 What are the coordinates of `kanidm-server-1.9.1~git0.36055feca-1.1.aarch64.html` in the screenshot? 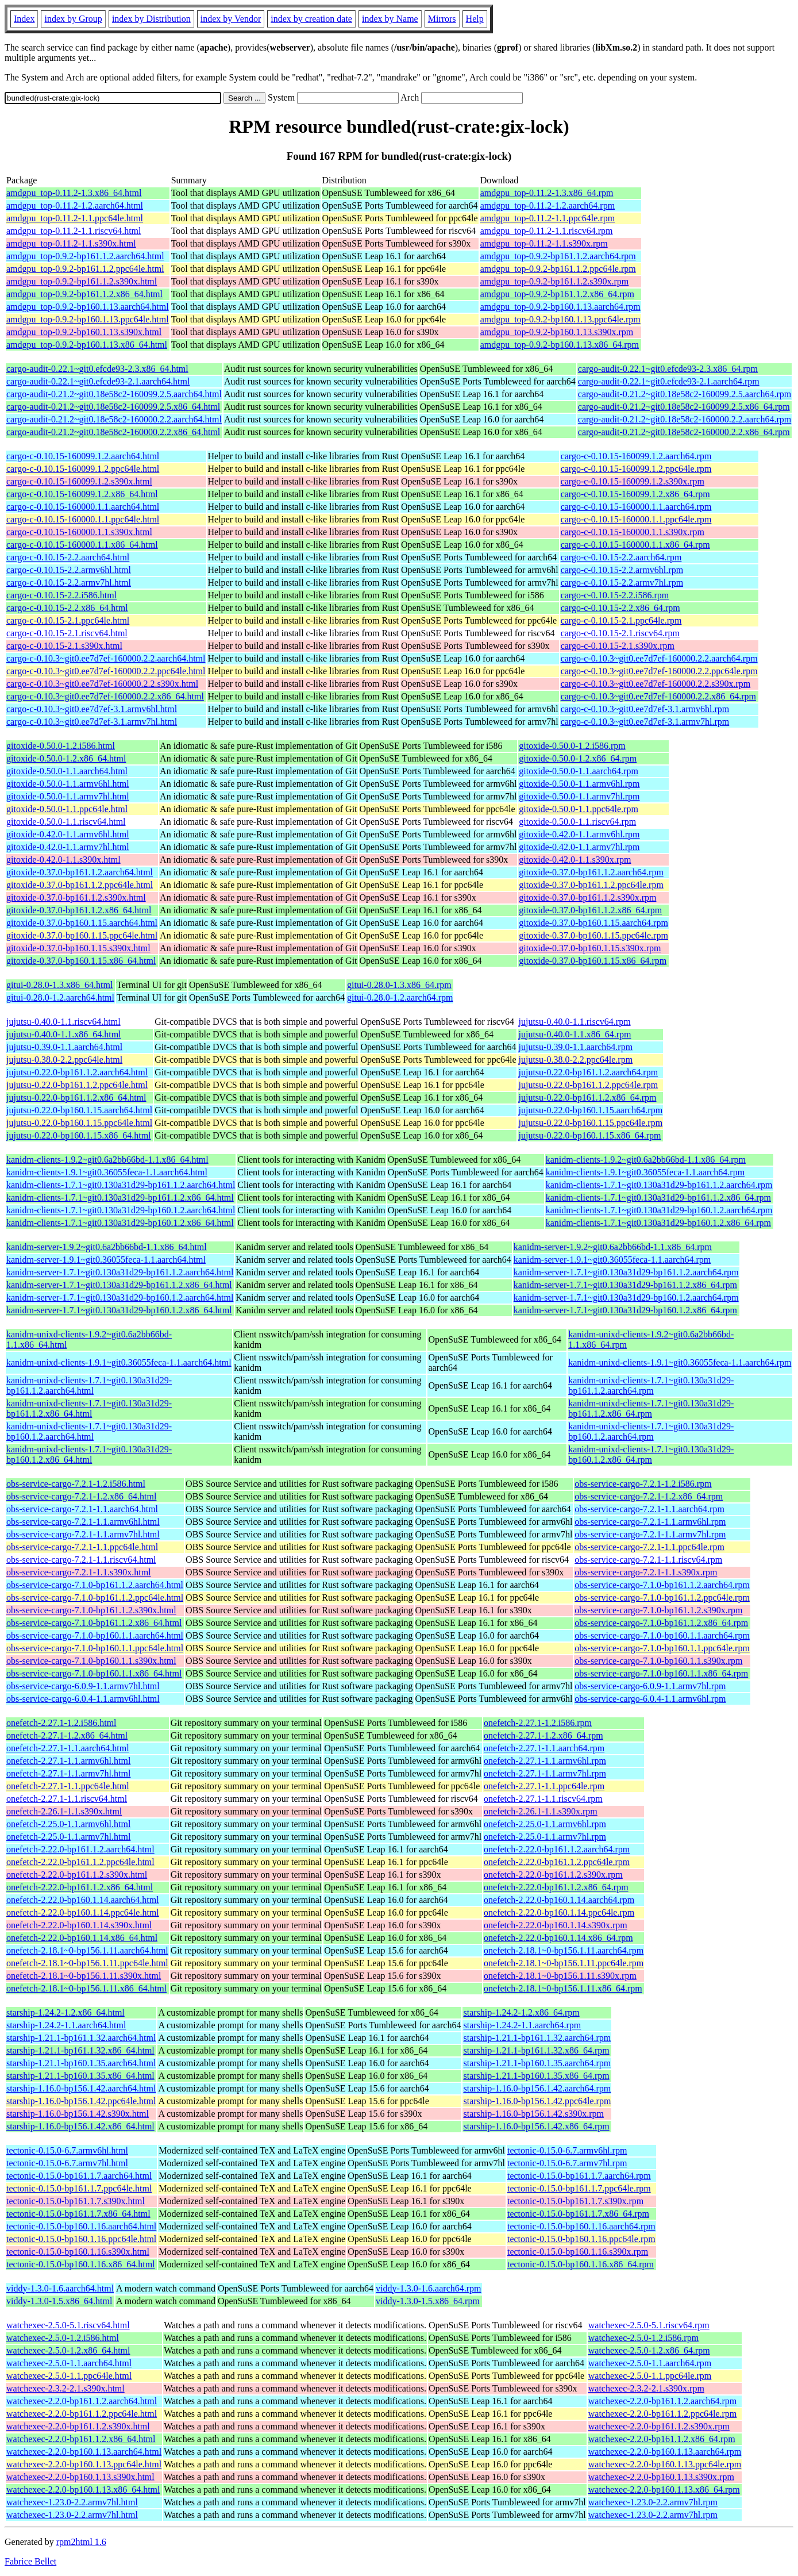 It's located at (106, 1259).